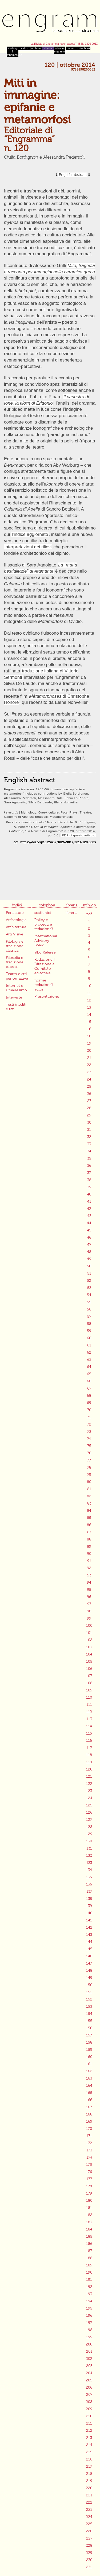 The image size is (100, 2576). I want to click on warburg & mnemosyne, so click(12, 51).